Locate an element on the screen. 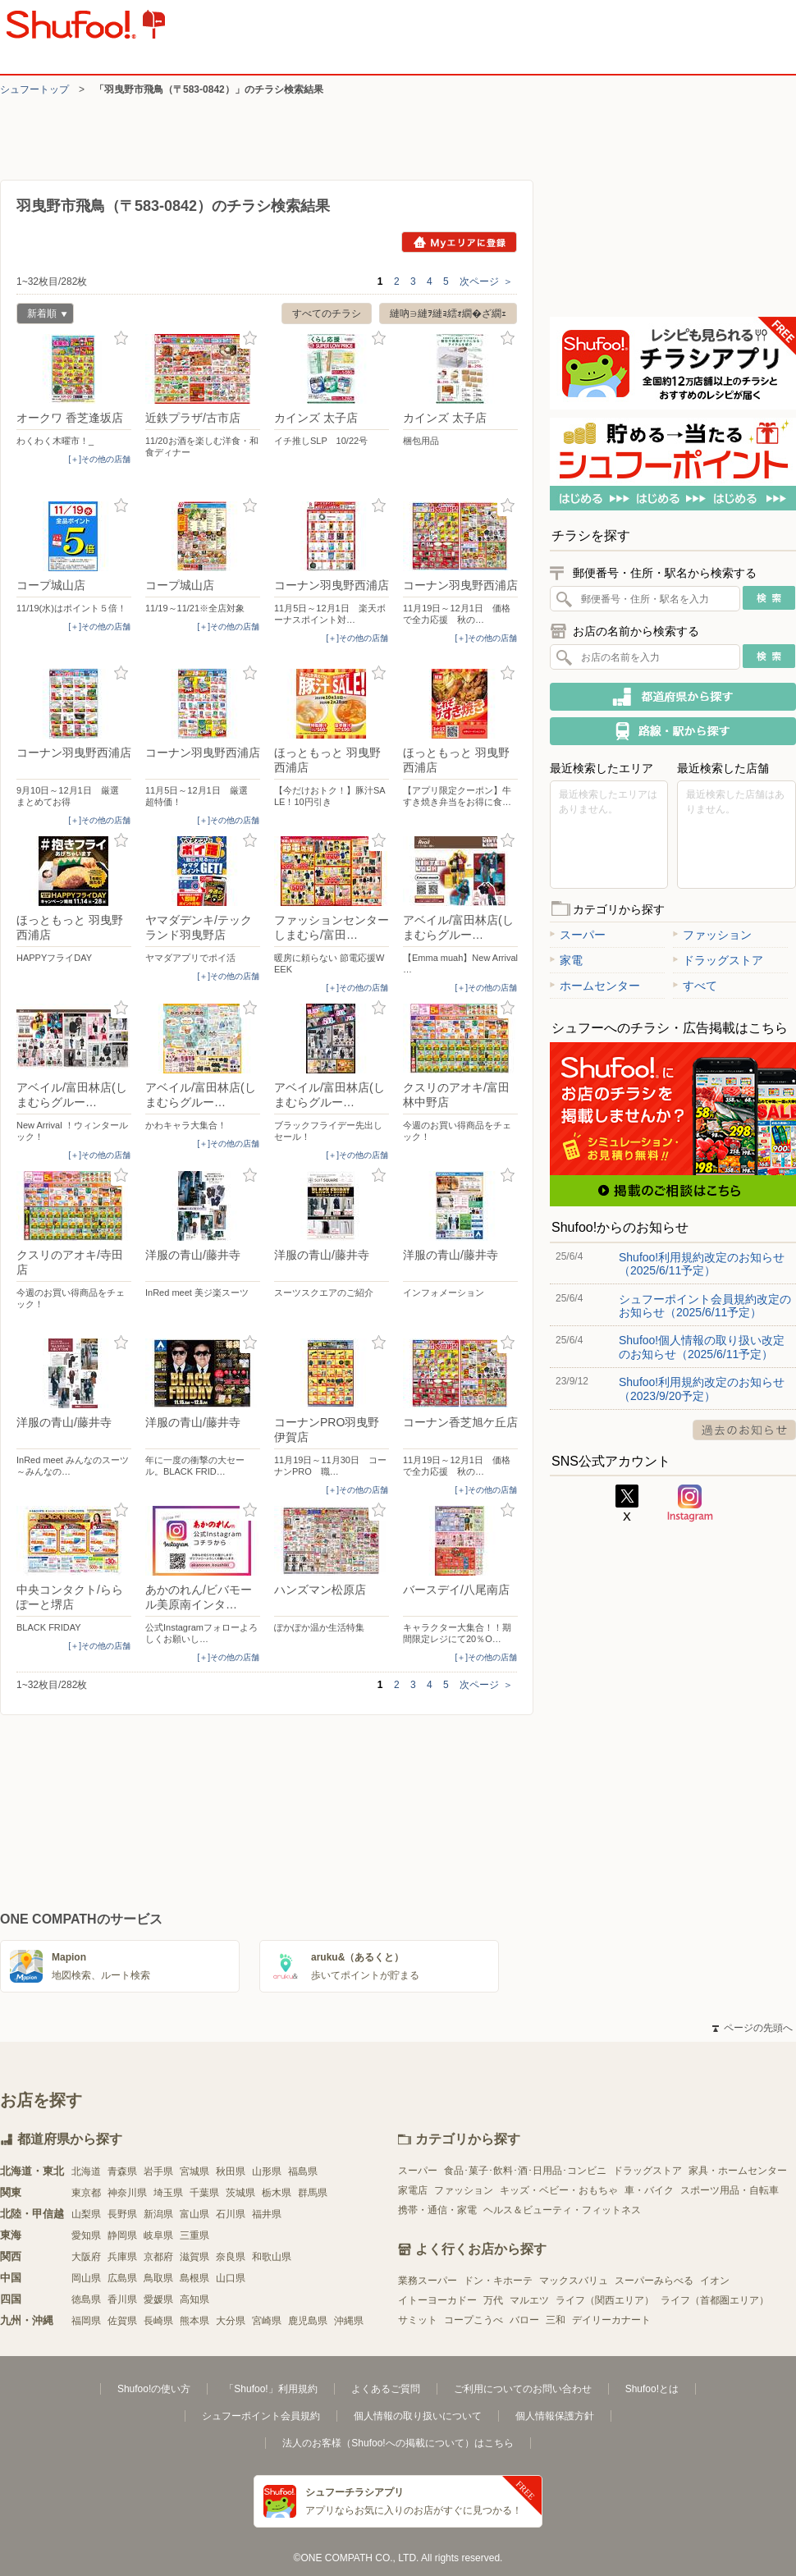 Image resolution: width=796 pixels, height=2576 pixels. ヘルス＆ビューティ・フィットネス is located at coordinates (562, 2210).